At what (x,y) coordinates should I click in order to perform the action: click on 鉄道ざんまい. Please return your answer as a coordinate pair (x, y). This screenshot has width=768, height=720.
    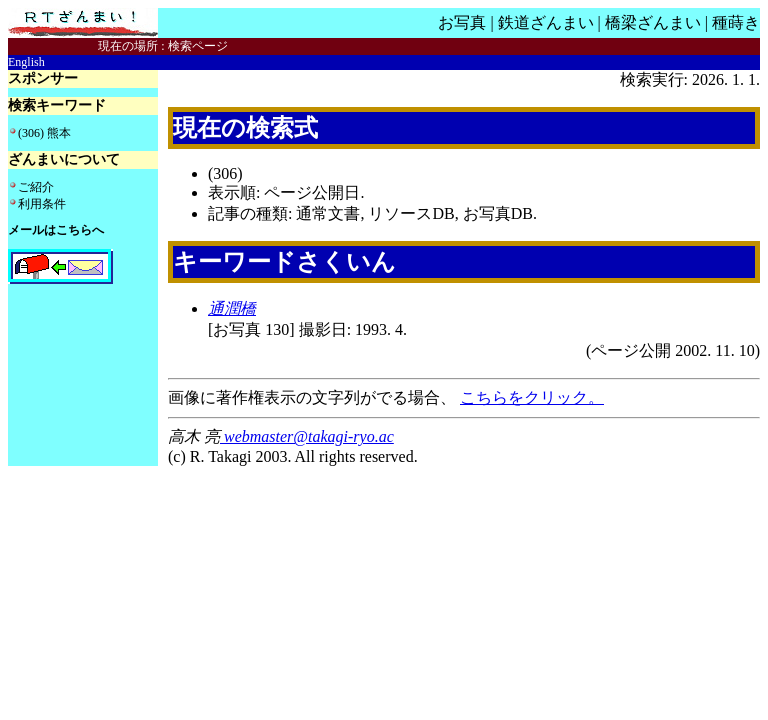
    Looking at the image, I should click on (546, 22).